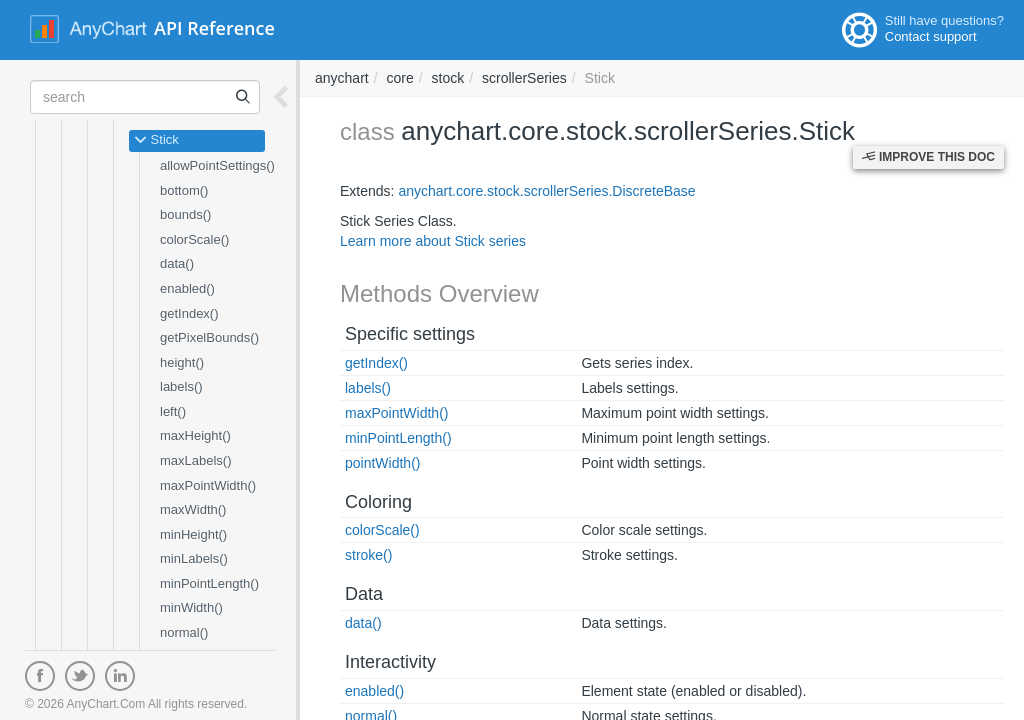 Image resolution: width=1024 pixels, height=720 pixels. I want to click on enabled(), so click(187, 288).